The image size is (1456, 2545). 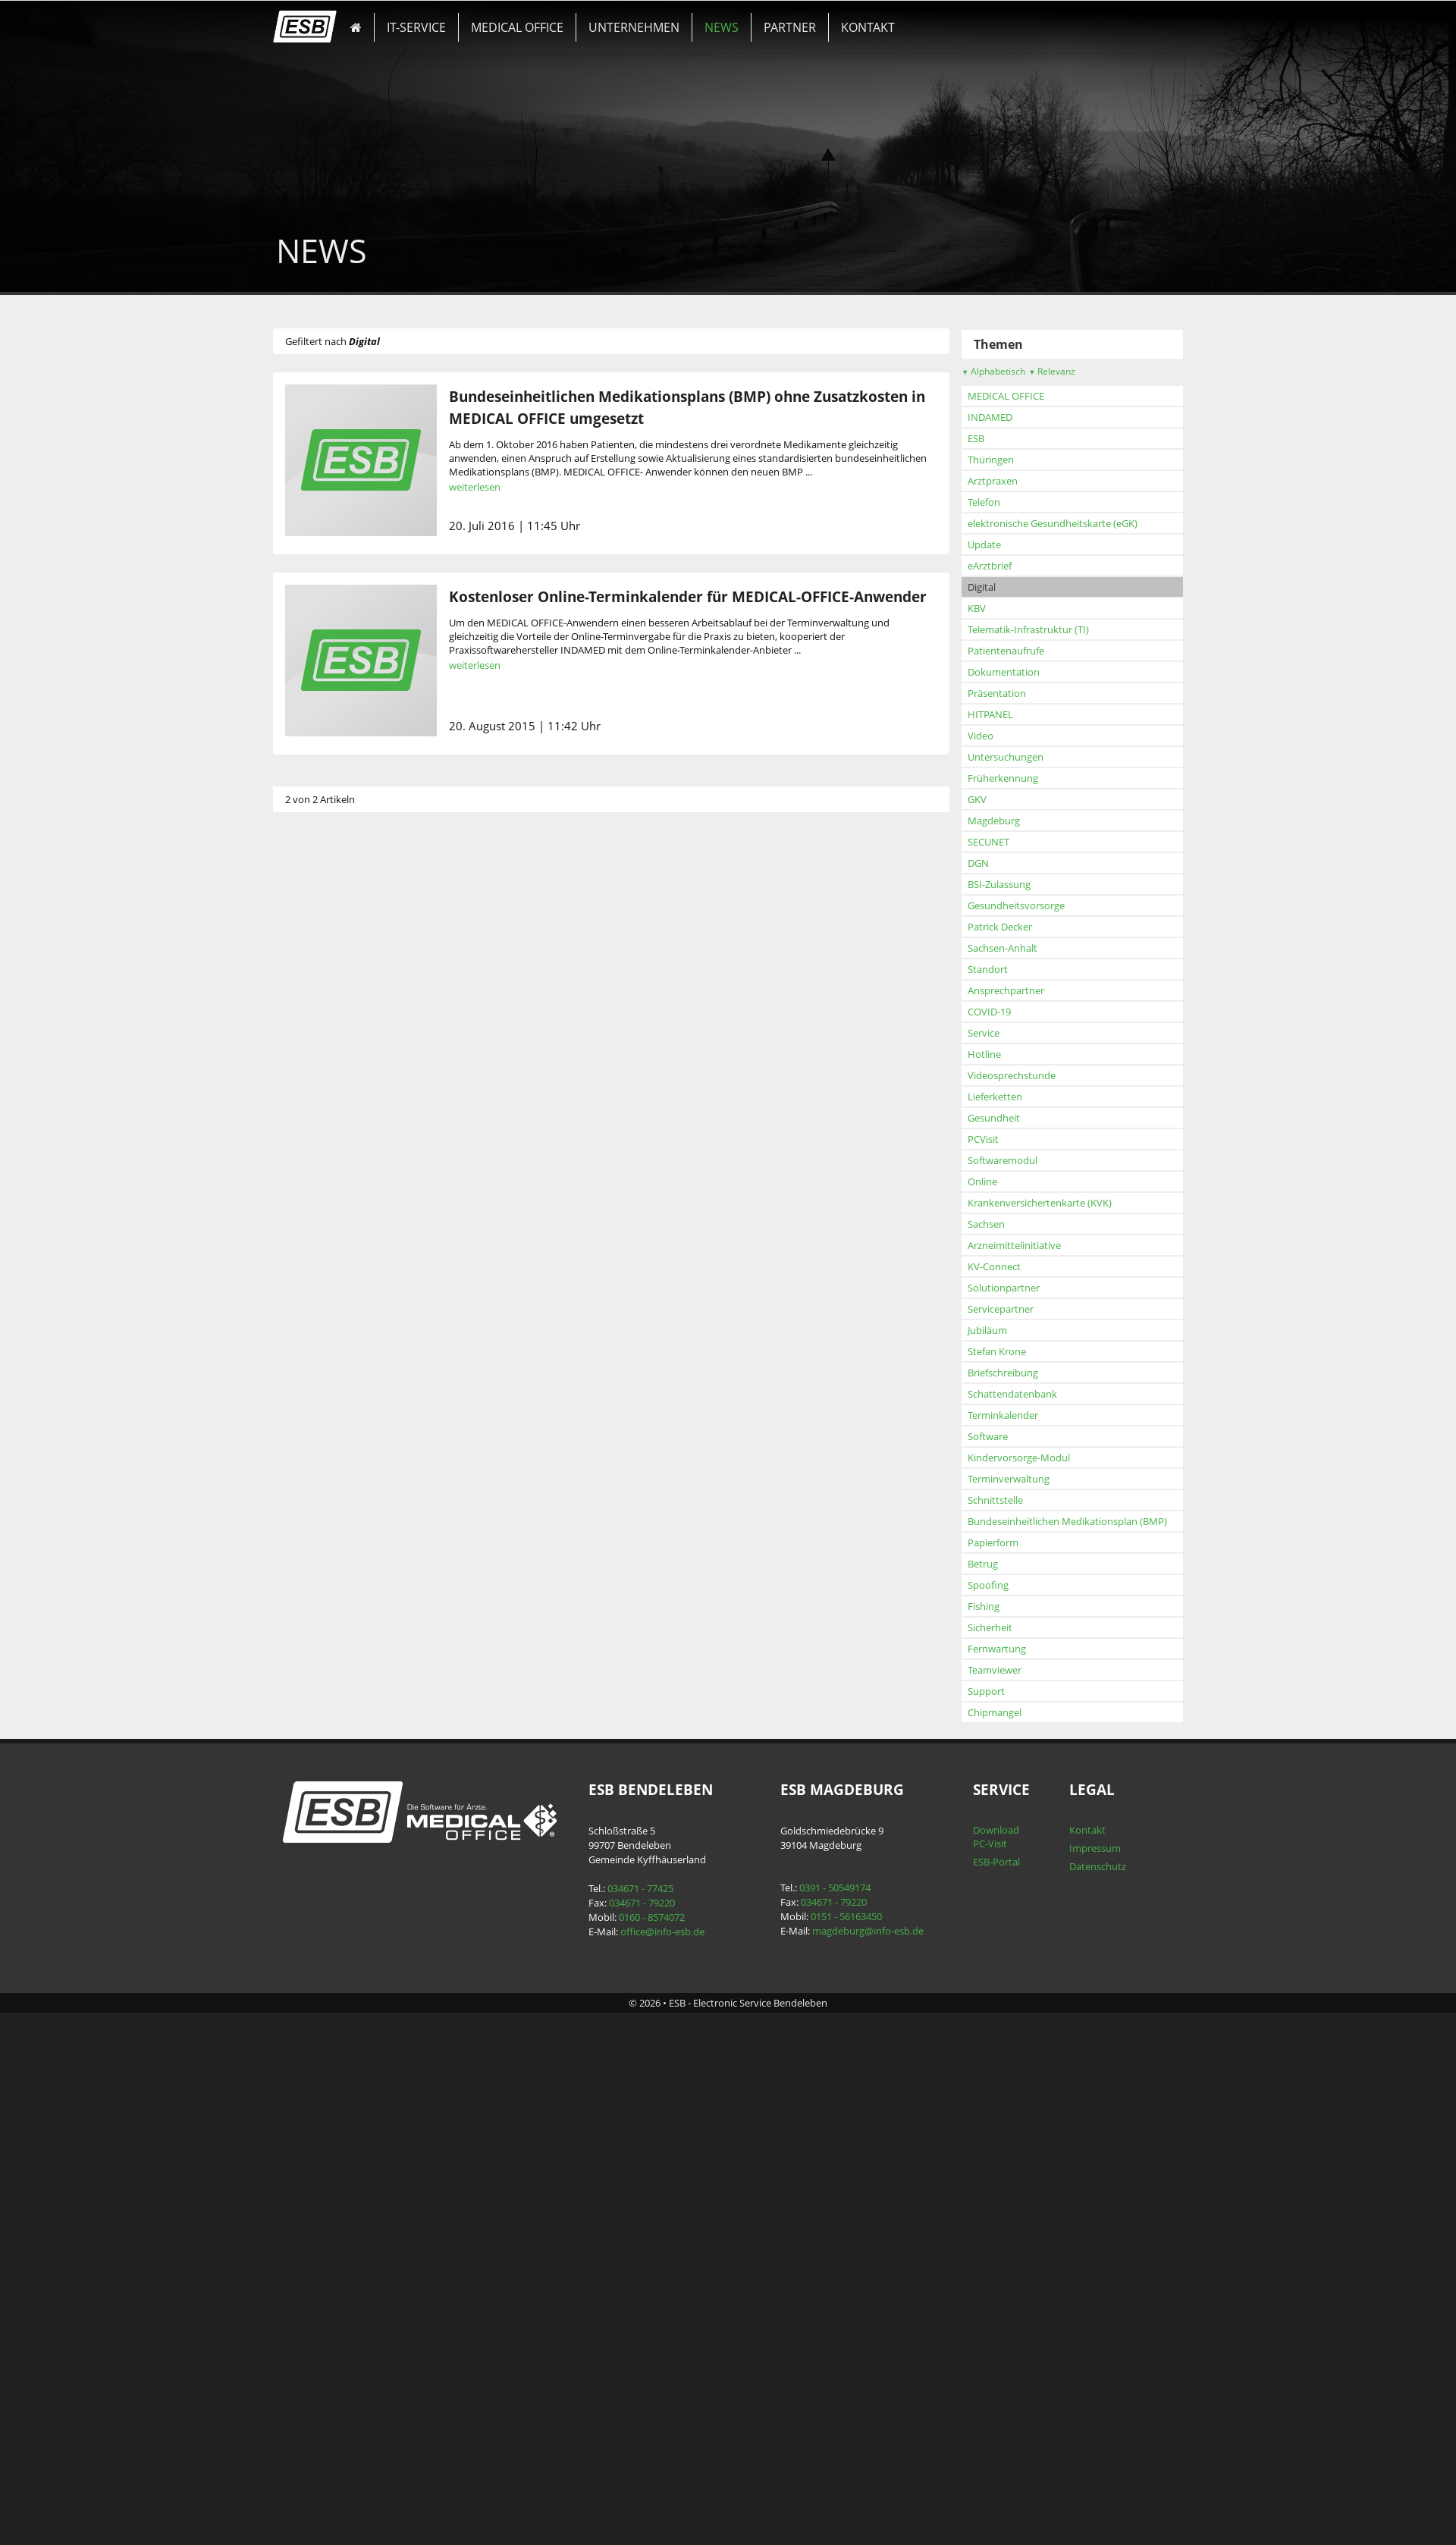 What do you see at coordinates (721, 26) in the screenshot?
I see `NEWS` at bounding box center [721, 26].